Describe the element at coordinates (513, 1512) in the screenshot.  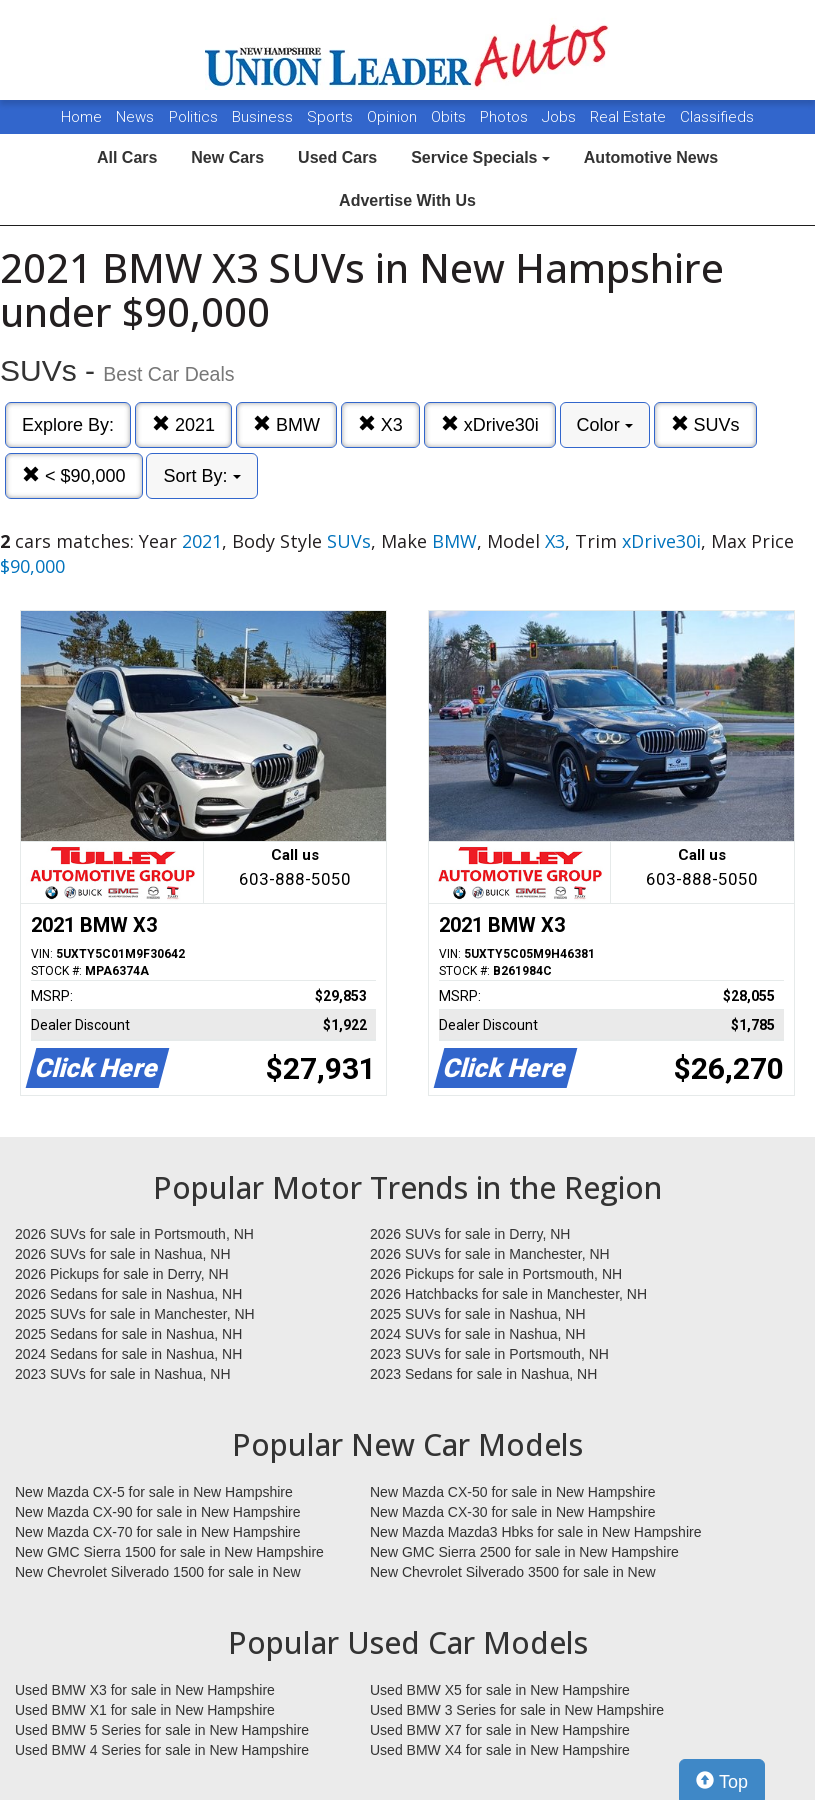
I see `New Mazda CX-30 for sale in New Hampshire` at that location.